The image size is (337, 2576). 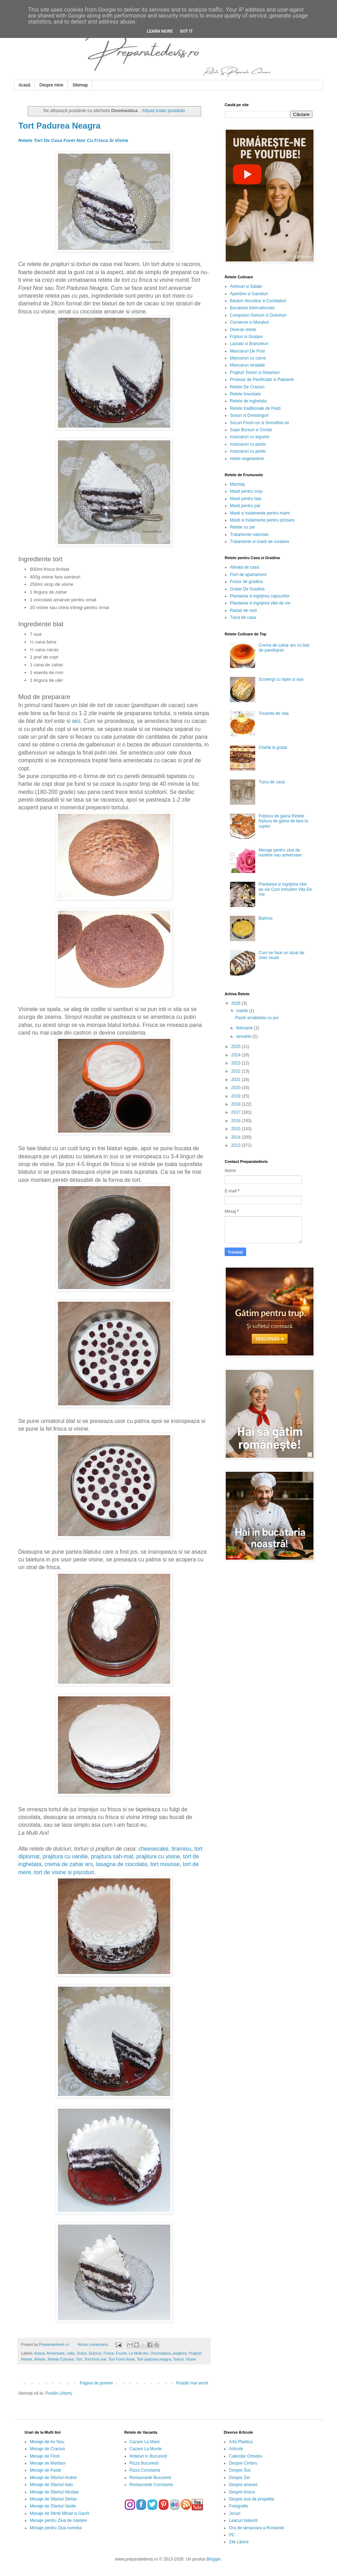 What do you see at coordinates (160, 31) in the screenshot?
I see `Learn More` at bounding box center [160, 31].